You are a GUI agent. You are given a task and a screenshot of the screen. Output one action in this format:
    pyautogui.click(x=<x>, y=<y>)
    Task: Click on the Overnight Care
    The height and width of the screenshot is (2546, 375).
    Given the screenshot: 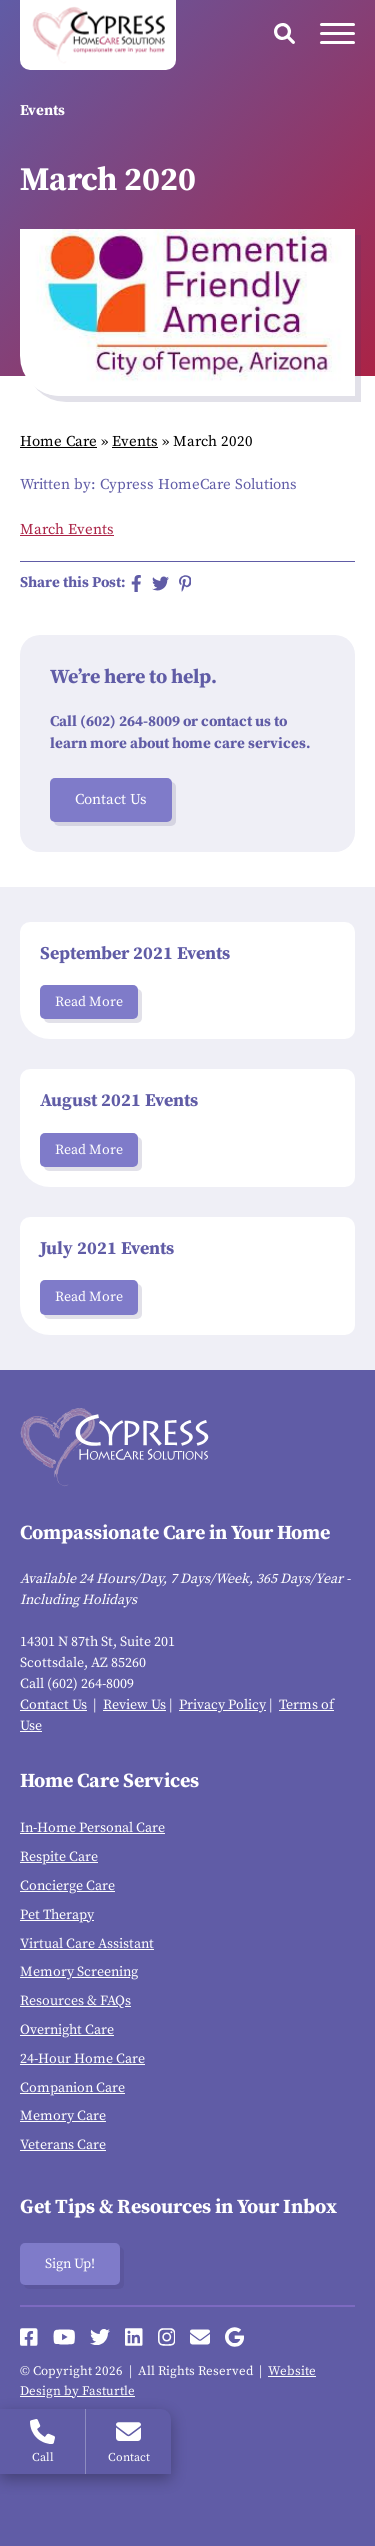 What is the action you would take?
    pyautogui.click(x=67, y=2030)
    